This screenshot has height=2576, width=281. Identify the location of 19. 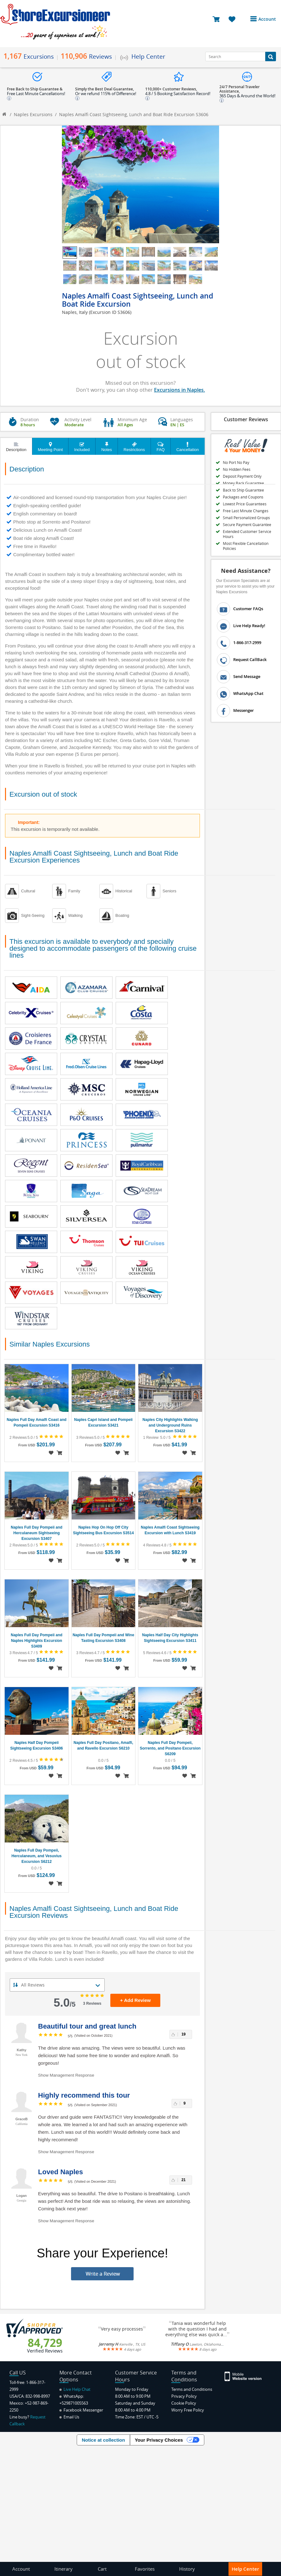
(183, 2034).